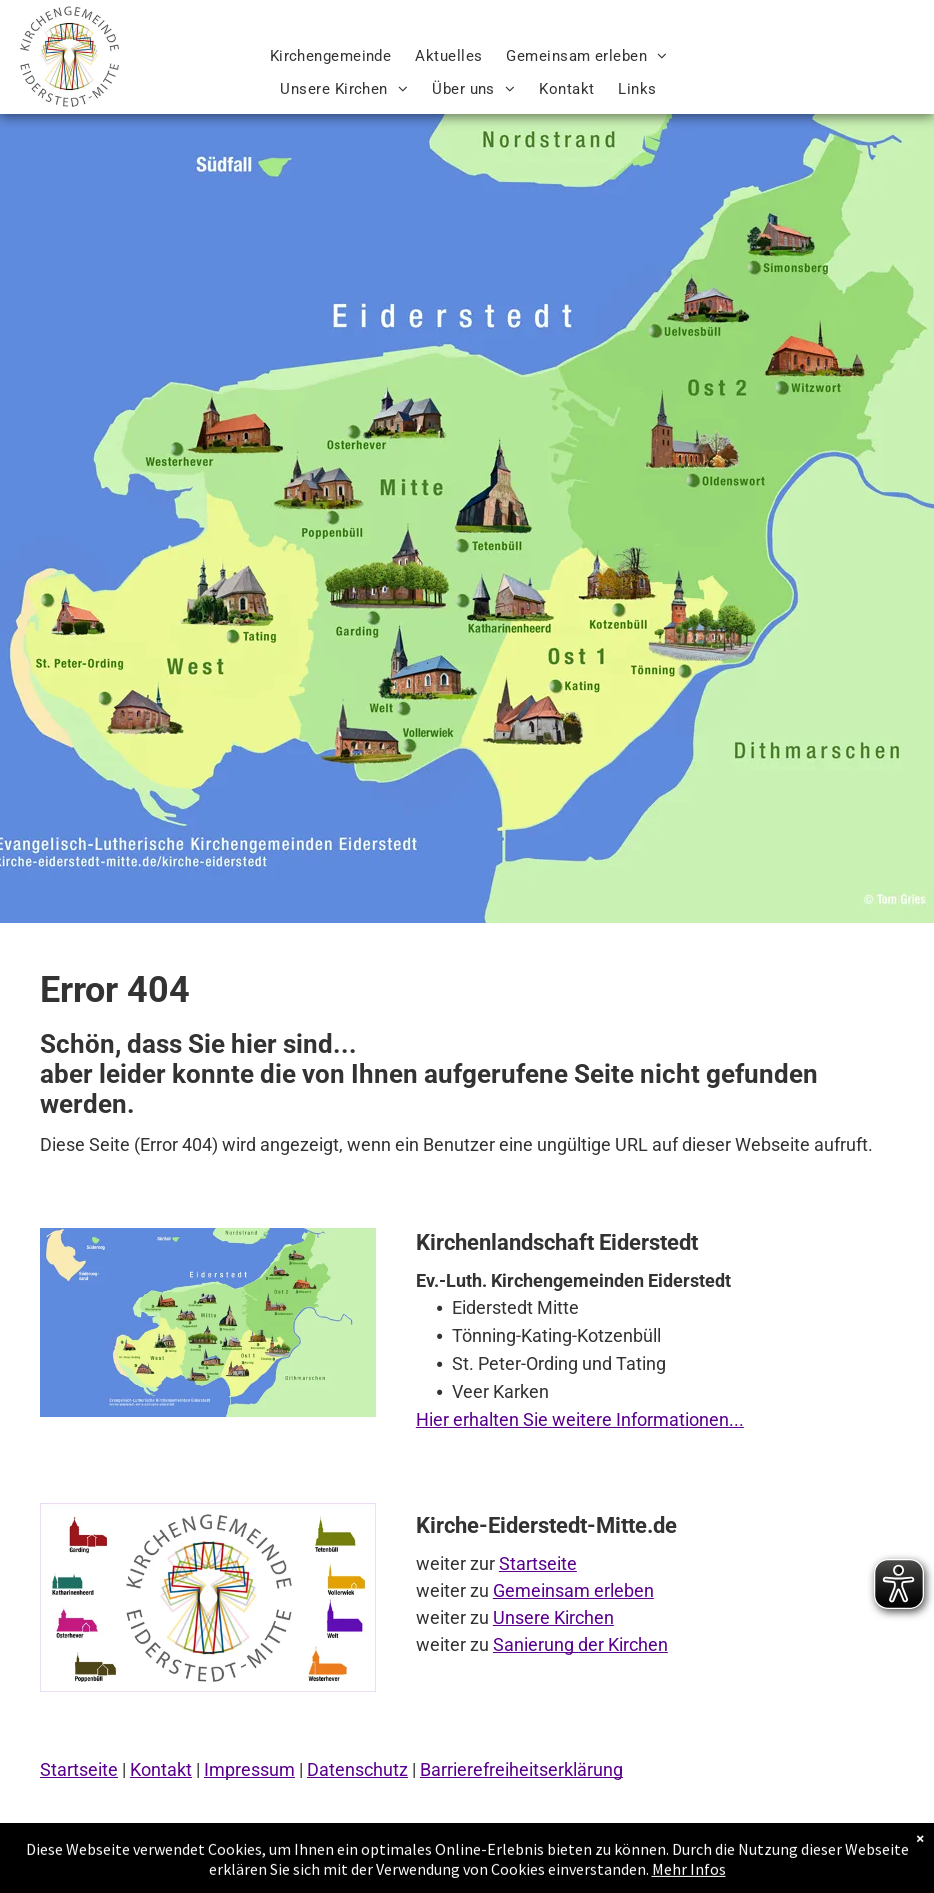 Image resolution: width=934 pixels, height=1893 pixels. I want to click on Unsere Kirchen, so click(553, 1617).